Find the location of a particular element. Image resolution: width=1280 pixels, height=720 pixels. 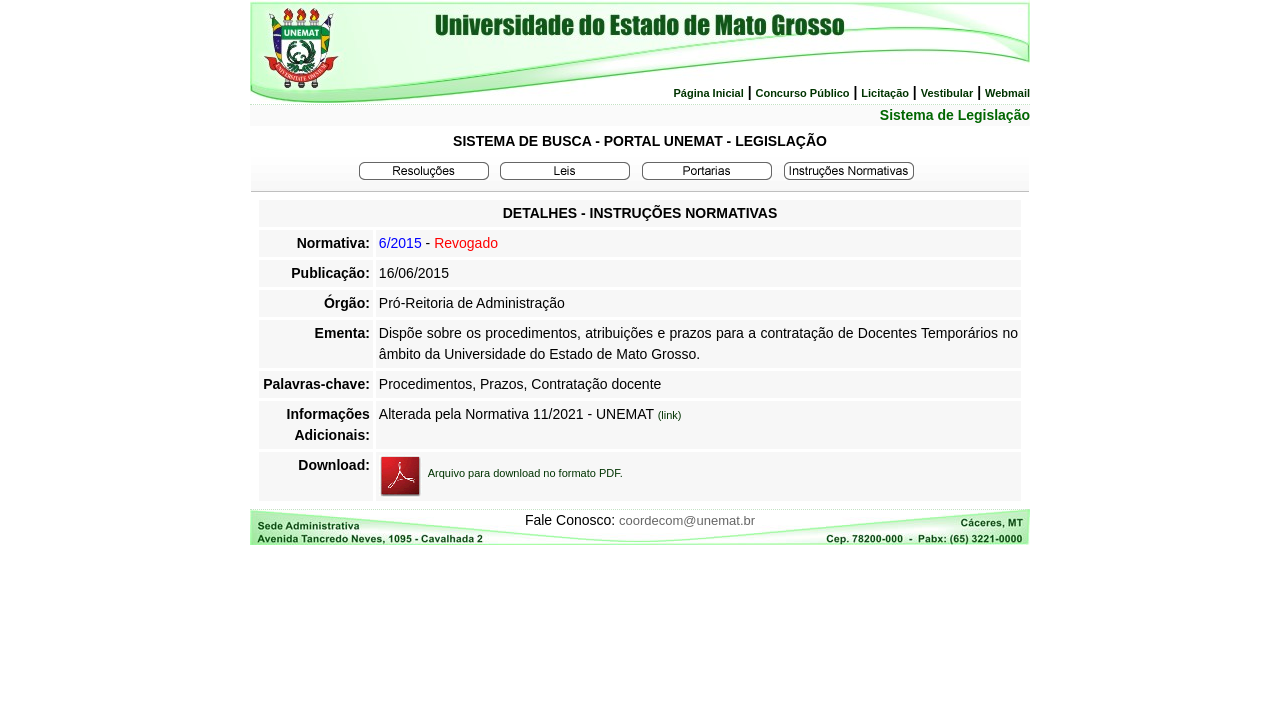

Concurso Público is located at coordinates (802, 93).